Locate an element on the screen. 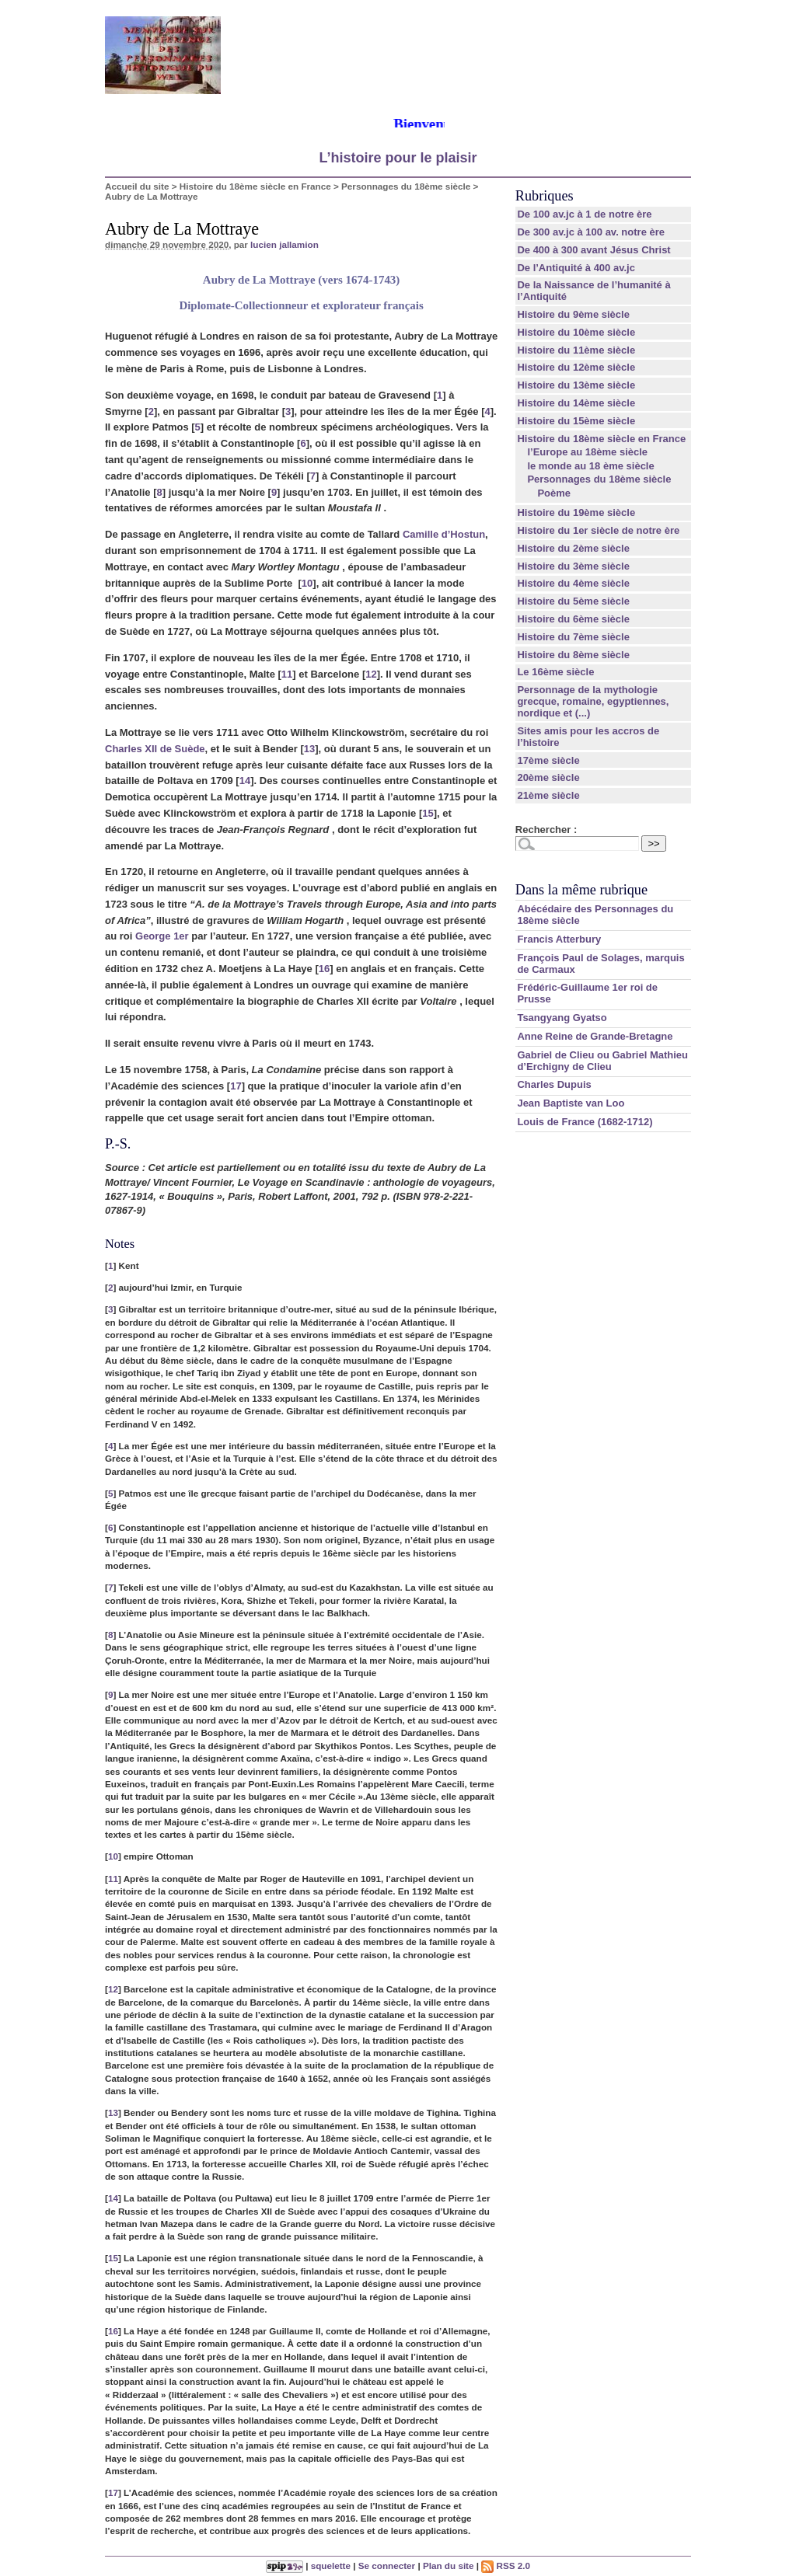 The height and width of the screenshot is (2576, 796). Poème is located at coordinates (554, 493).